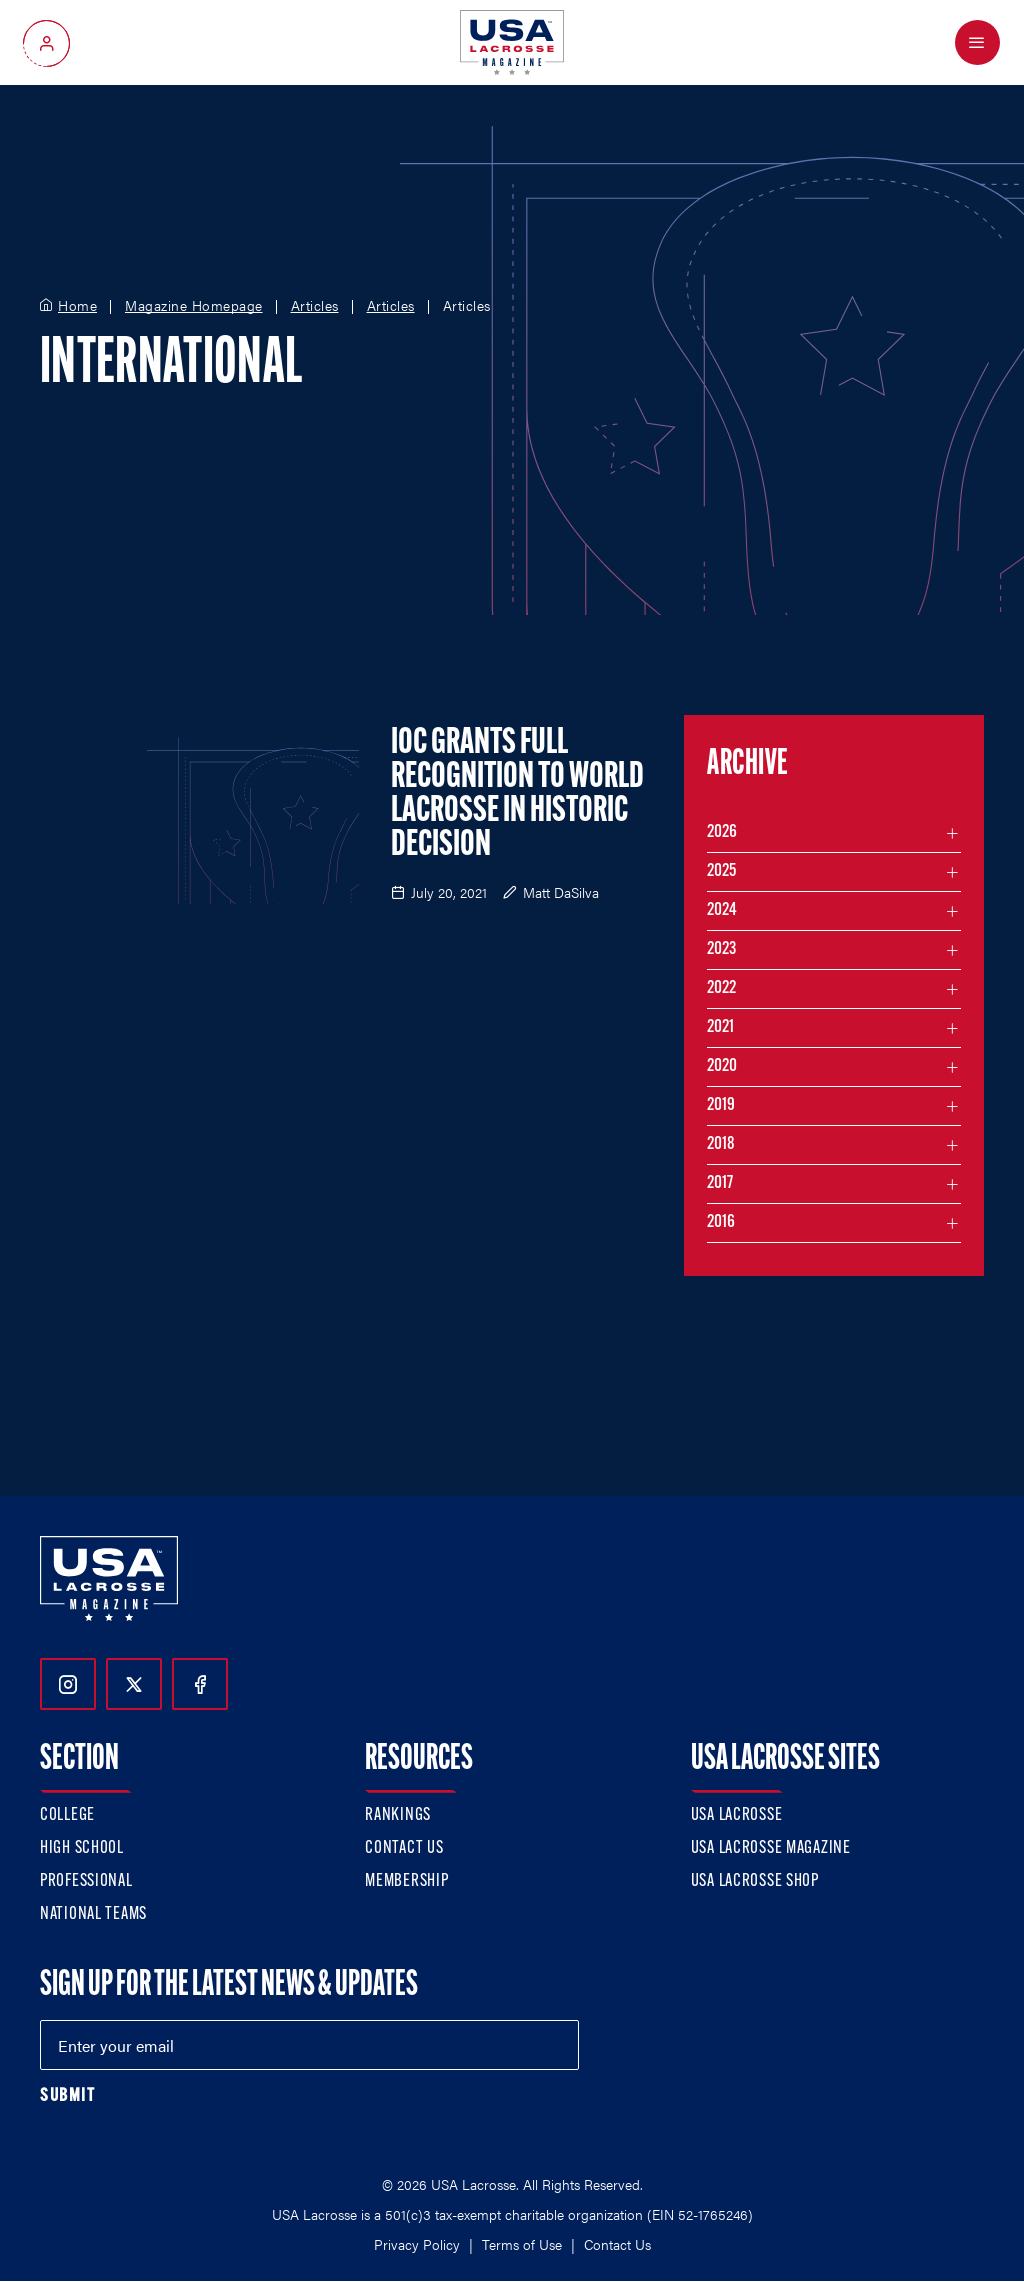 This screenshot has width=1024, height=2282. Describe the element at coordinates (417, 2244) in the screenshot. I see `Privacy Policy` at that location.